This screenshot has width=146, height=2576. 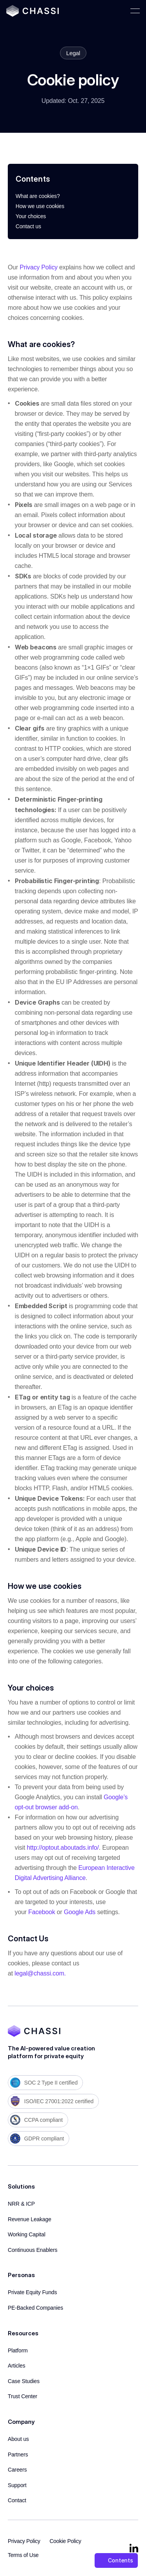 I want to click on [Chassi Home], so click(x=32, y=11).